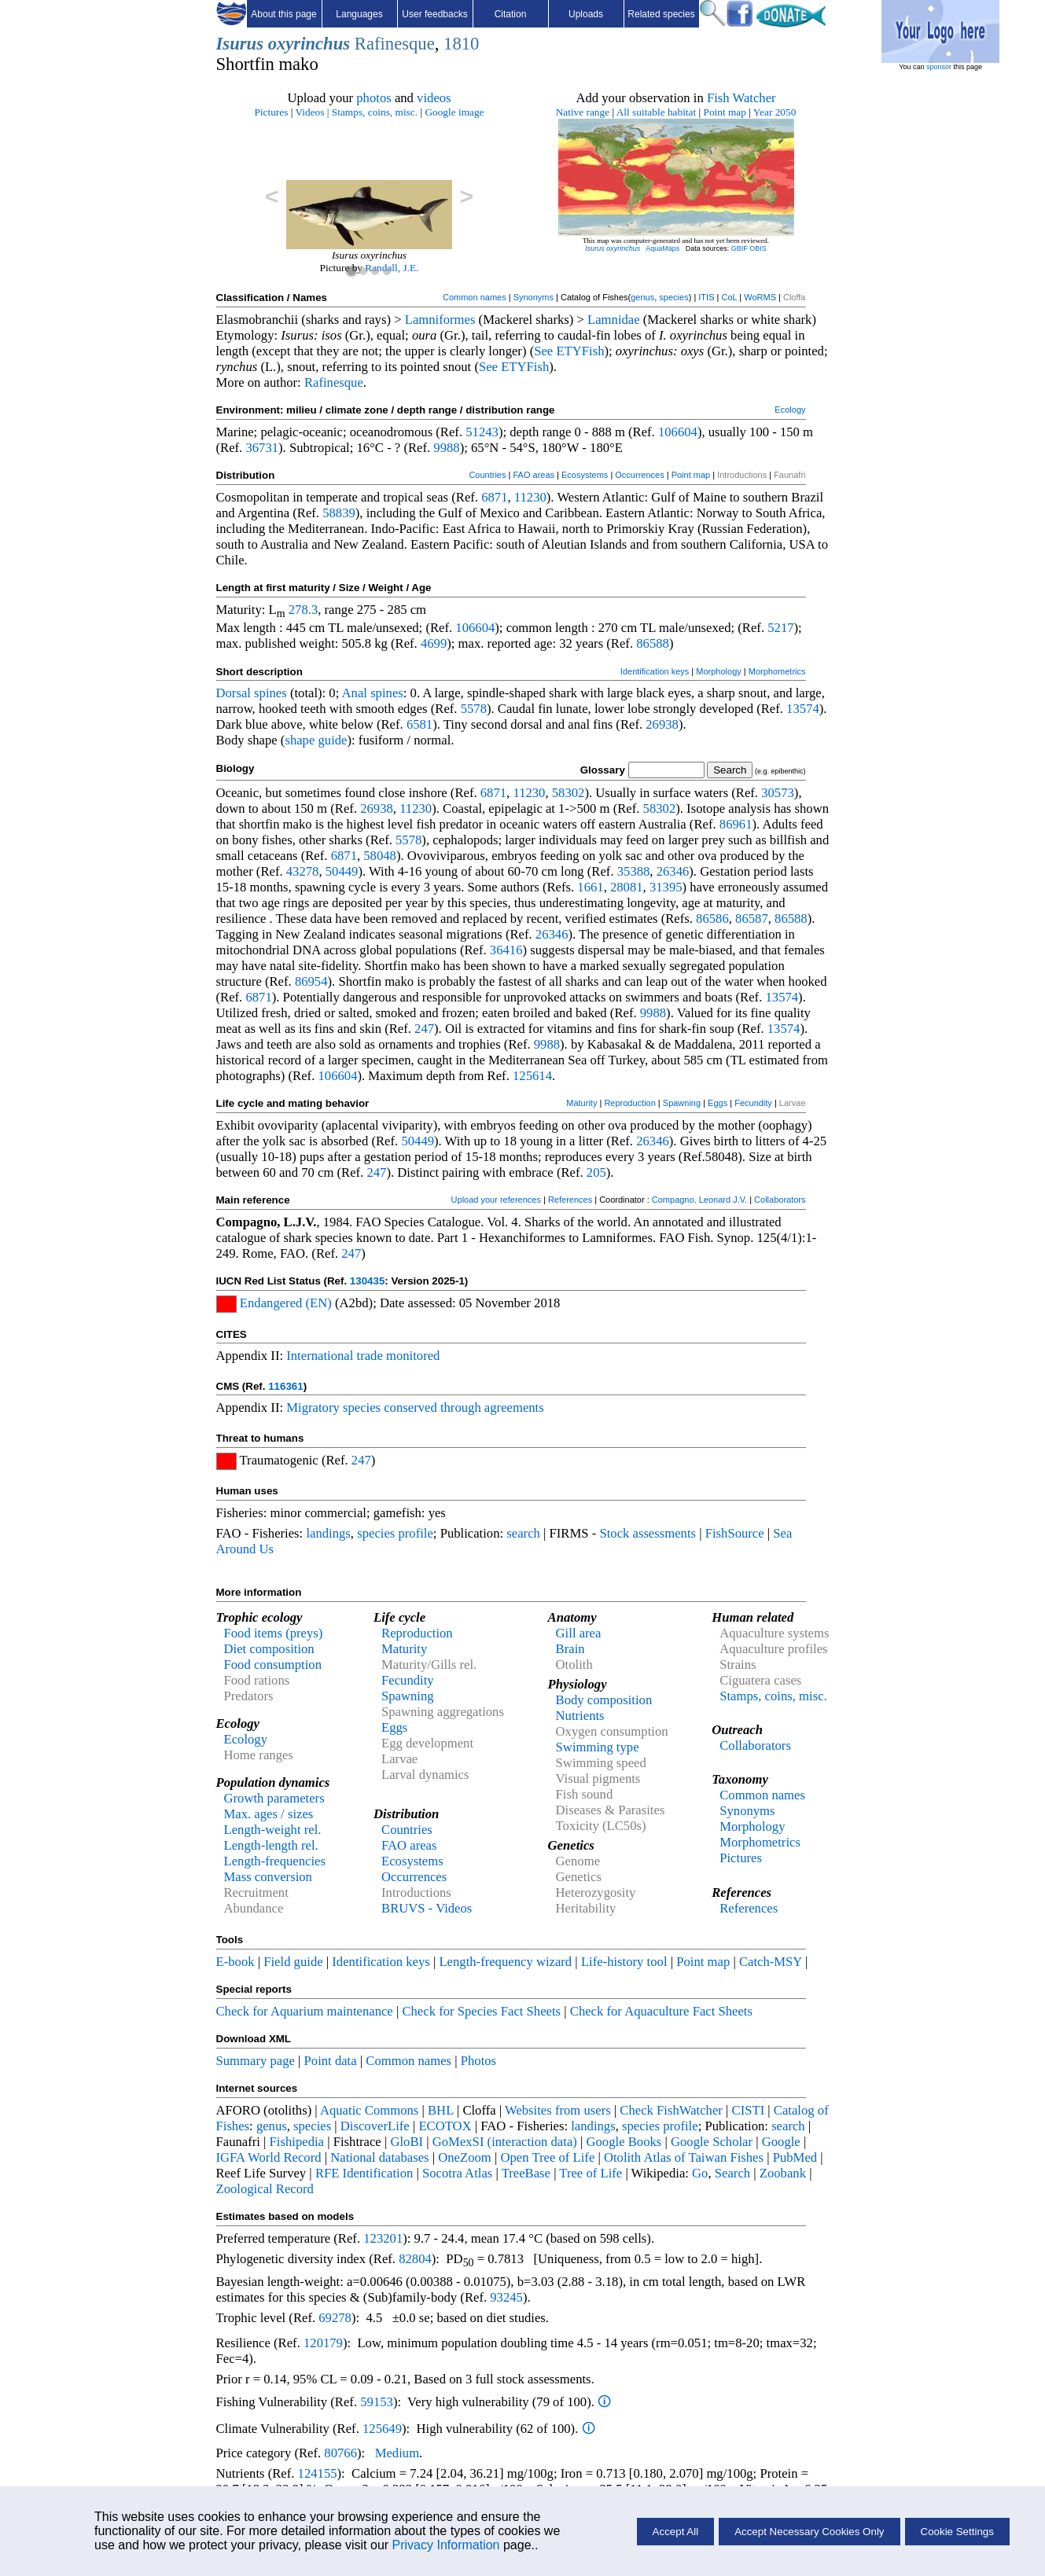  I want to click on Fecundity, so click(753, 1103).